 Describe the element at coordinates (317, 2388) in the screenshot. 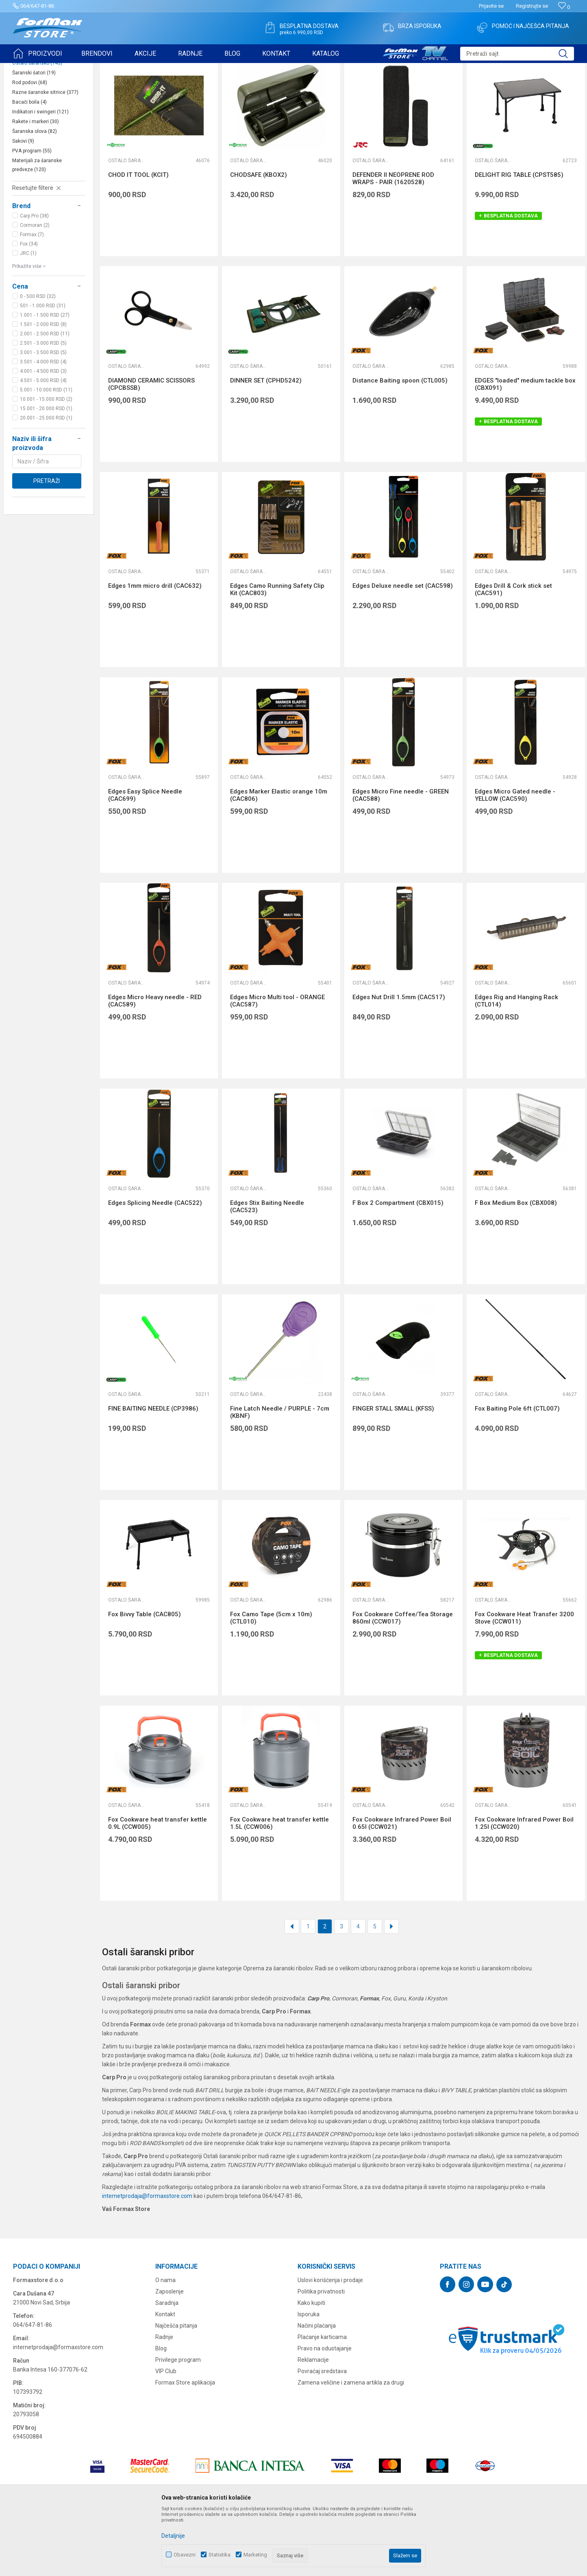

I see `Načini plaćanja` at that location.